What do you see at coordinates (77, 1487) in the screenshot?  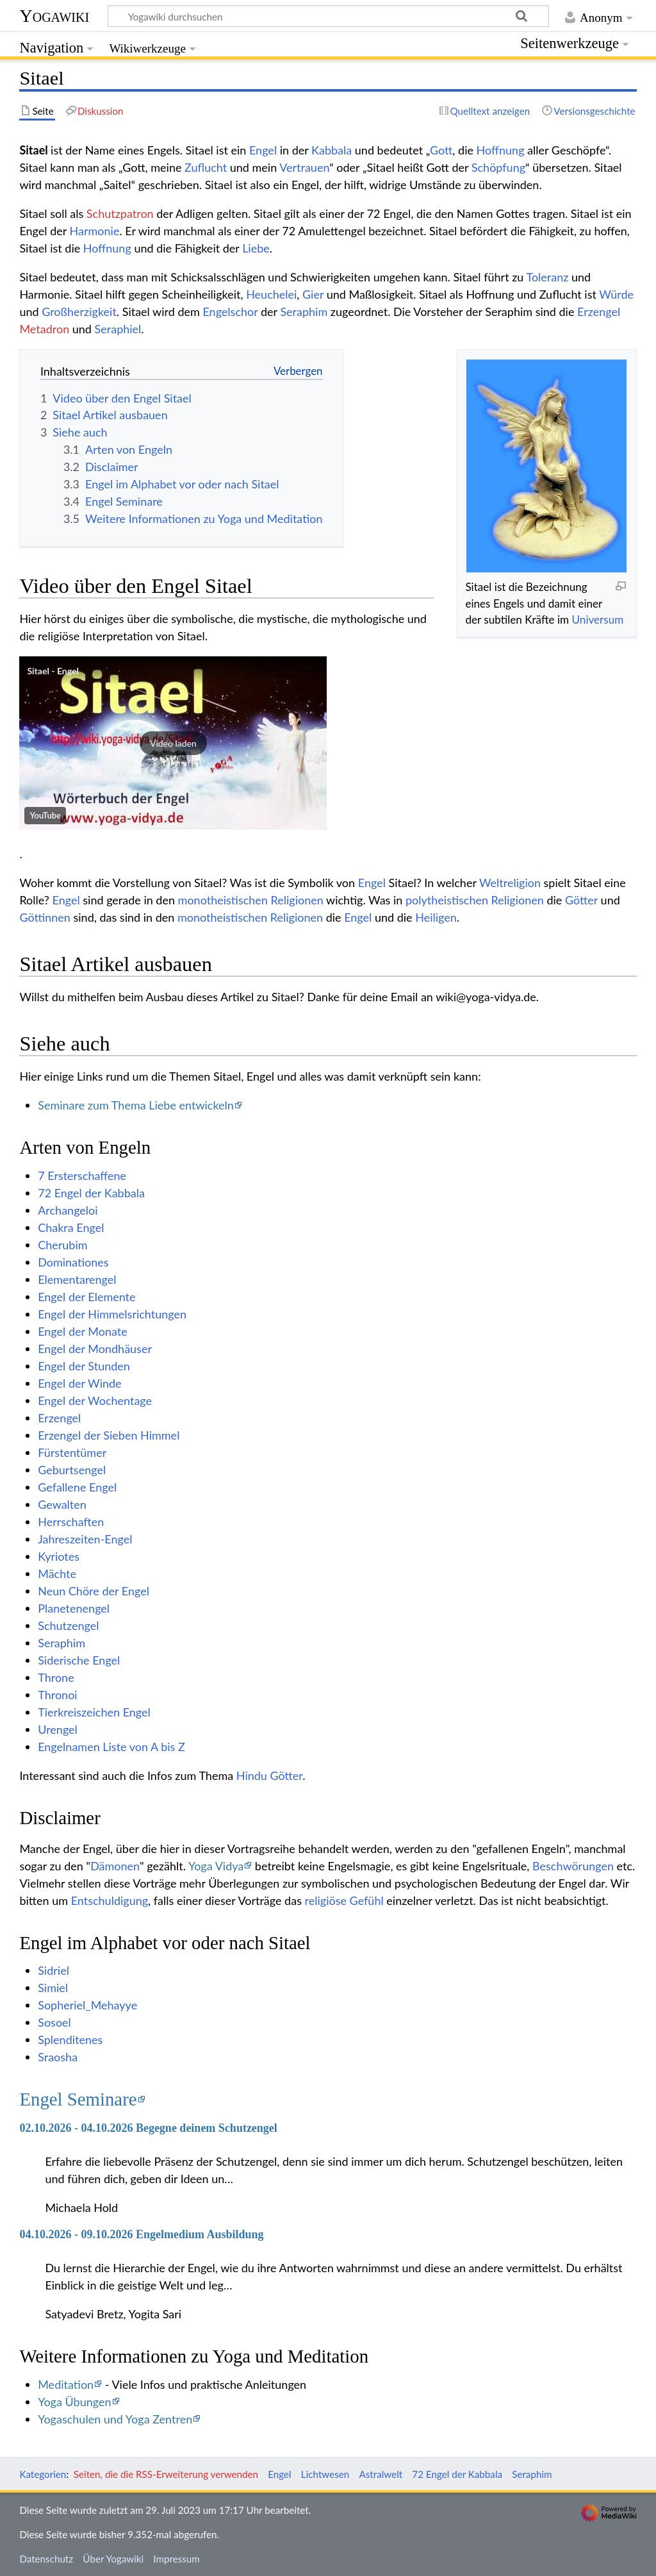 I see `Gefallene Engel` at bounding box center [77, 1487].